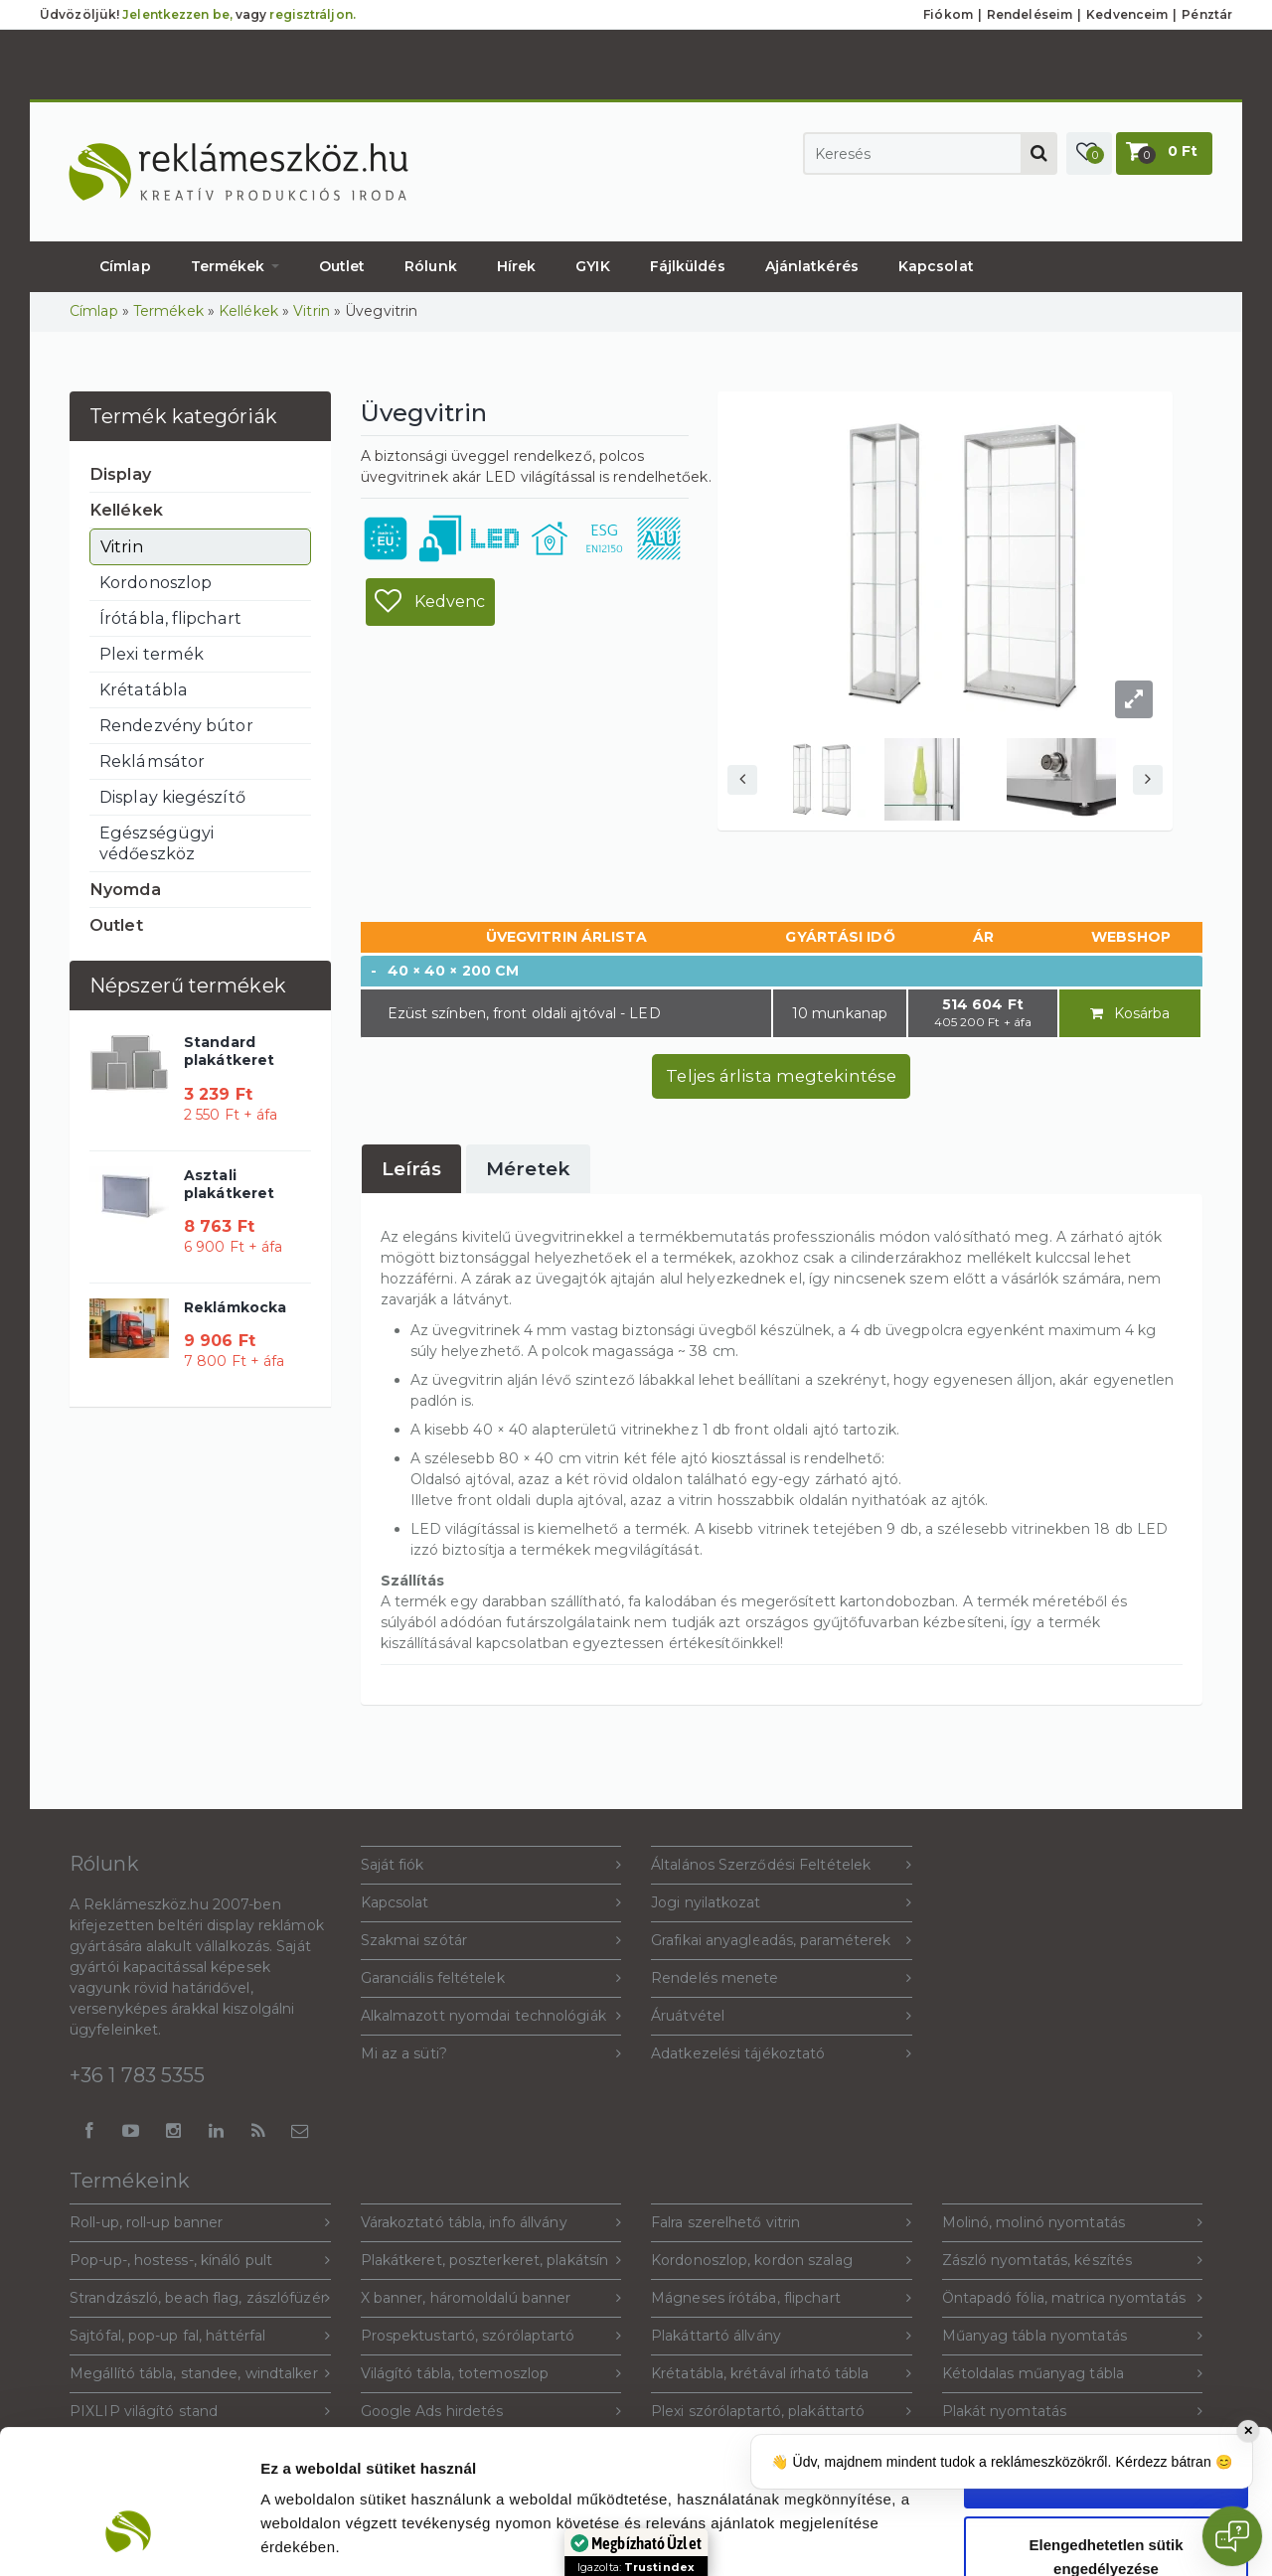 The width and height of the screenshot is (1272, 2576). Describe the element at coordinates (151, 654) in the screenshot. I see `Plexi termék` at that location.